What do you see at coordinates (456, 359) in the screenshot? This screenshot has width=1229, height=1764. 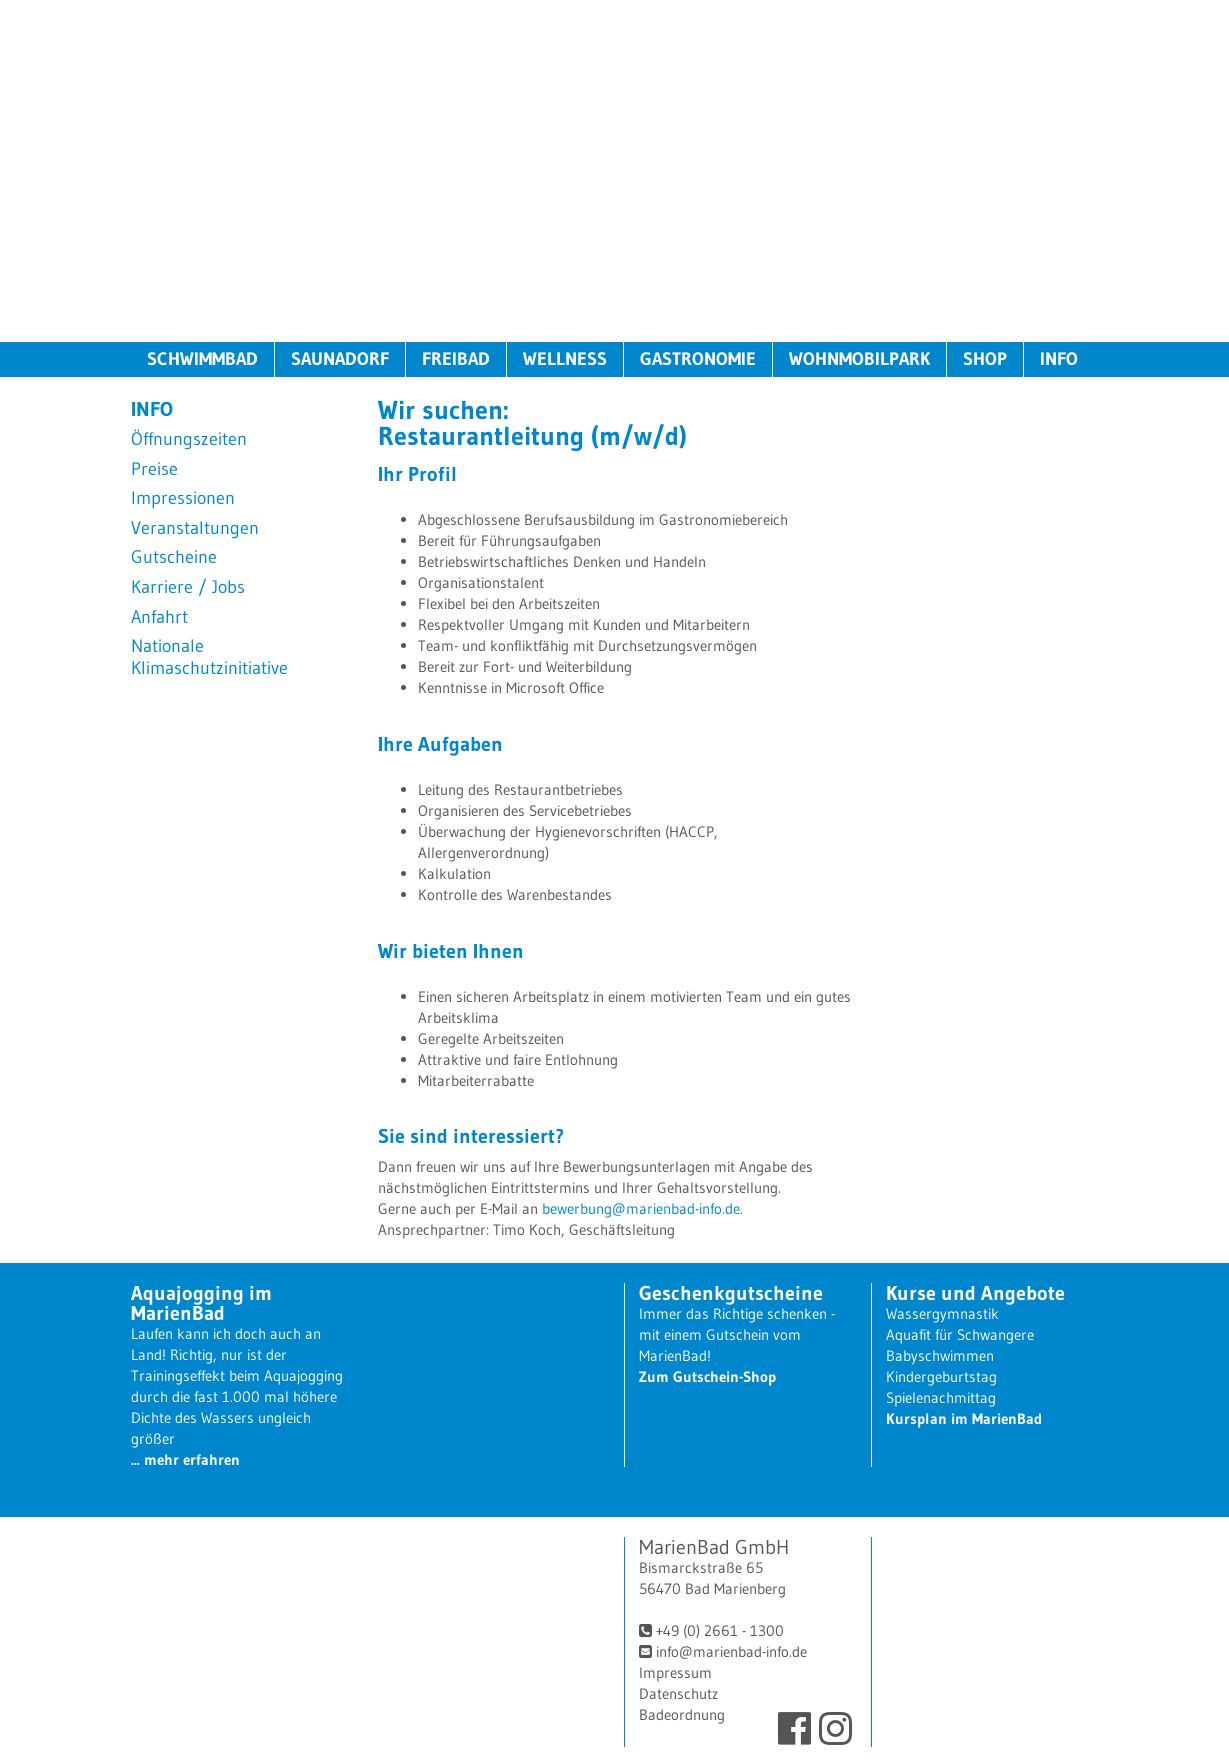 I see `FREIBAD` at bounding box center [456, 359].